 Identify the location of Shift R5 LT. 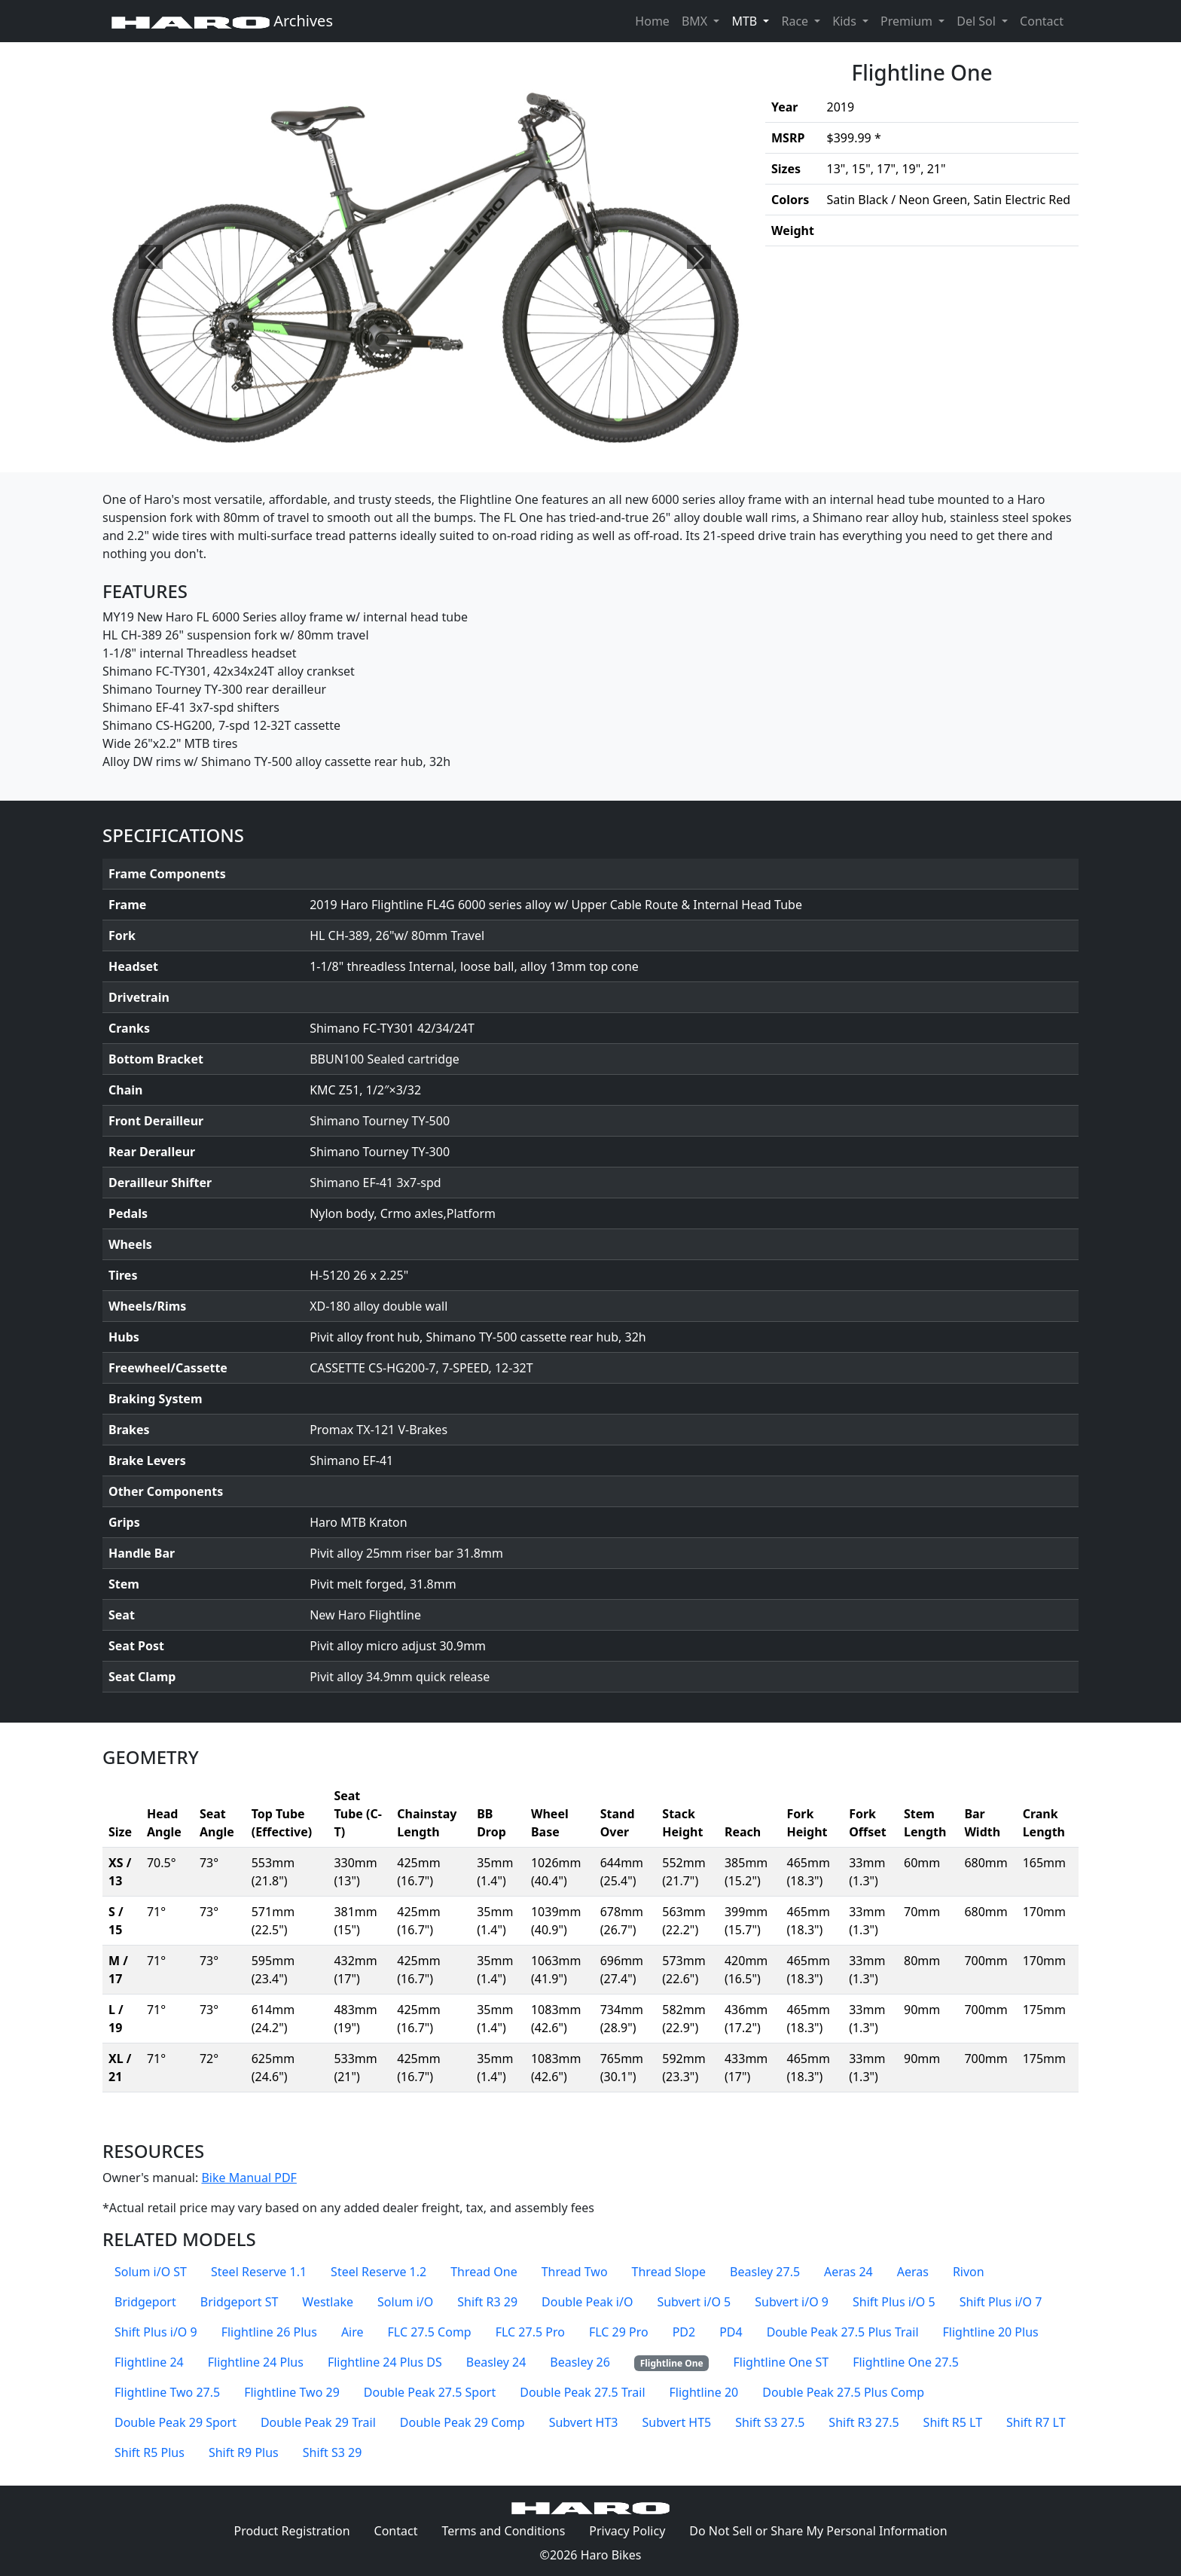
(952, 2422).